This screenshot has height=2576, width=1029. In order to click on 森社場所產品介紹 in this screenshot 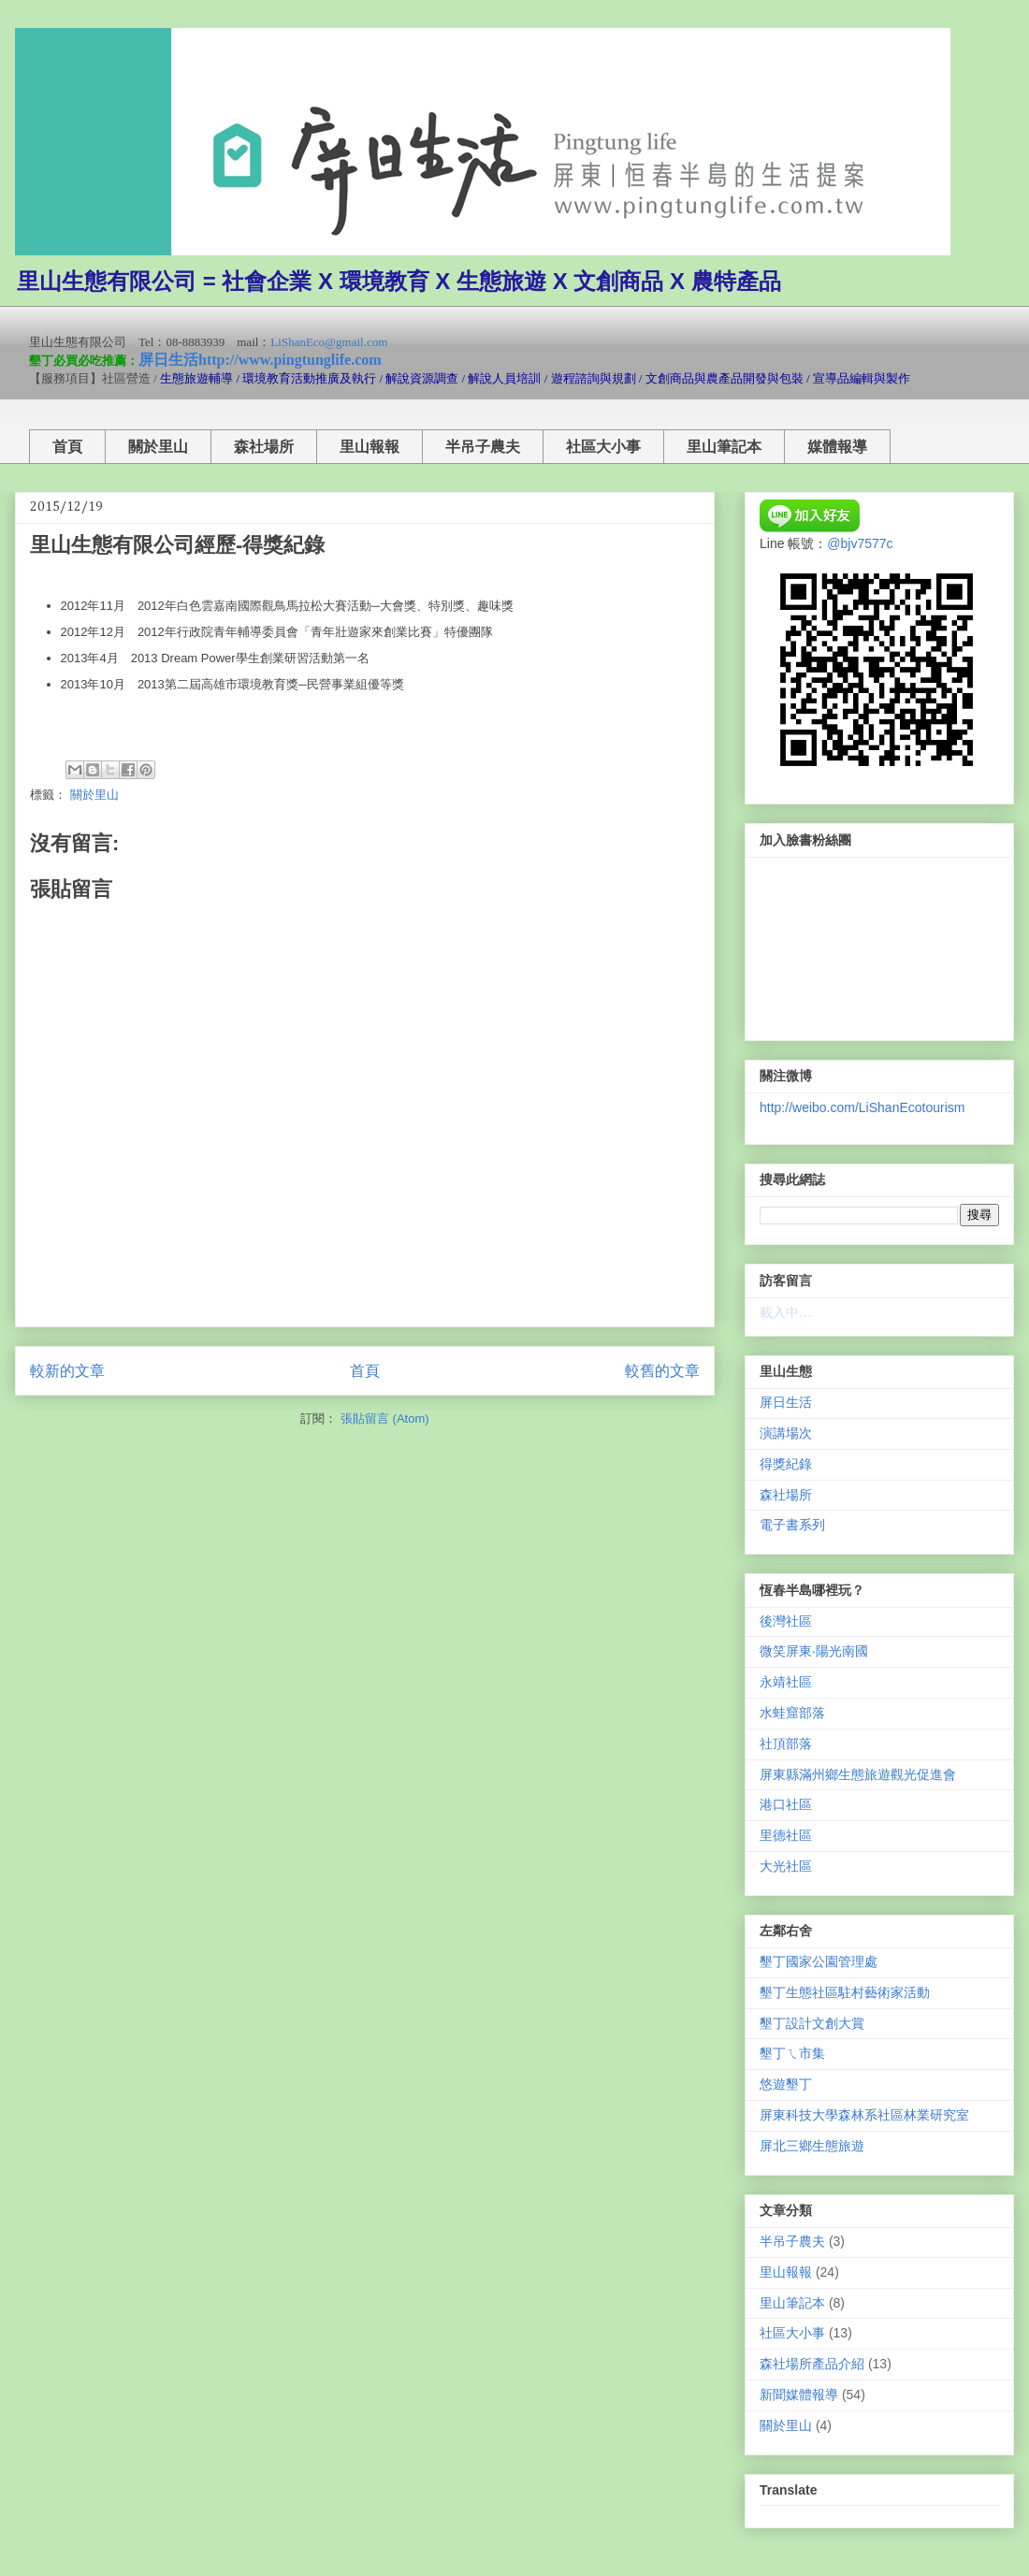, I will do `click(812, 2363)`.